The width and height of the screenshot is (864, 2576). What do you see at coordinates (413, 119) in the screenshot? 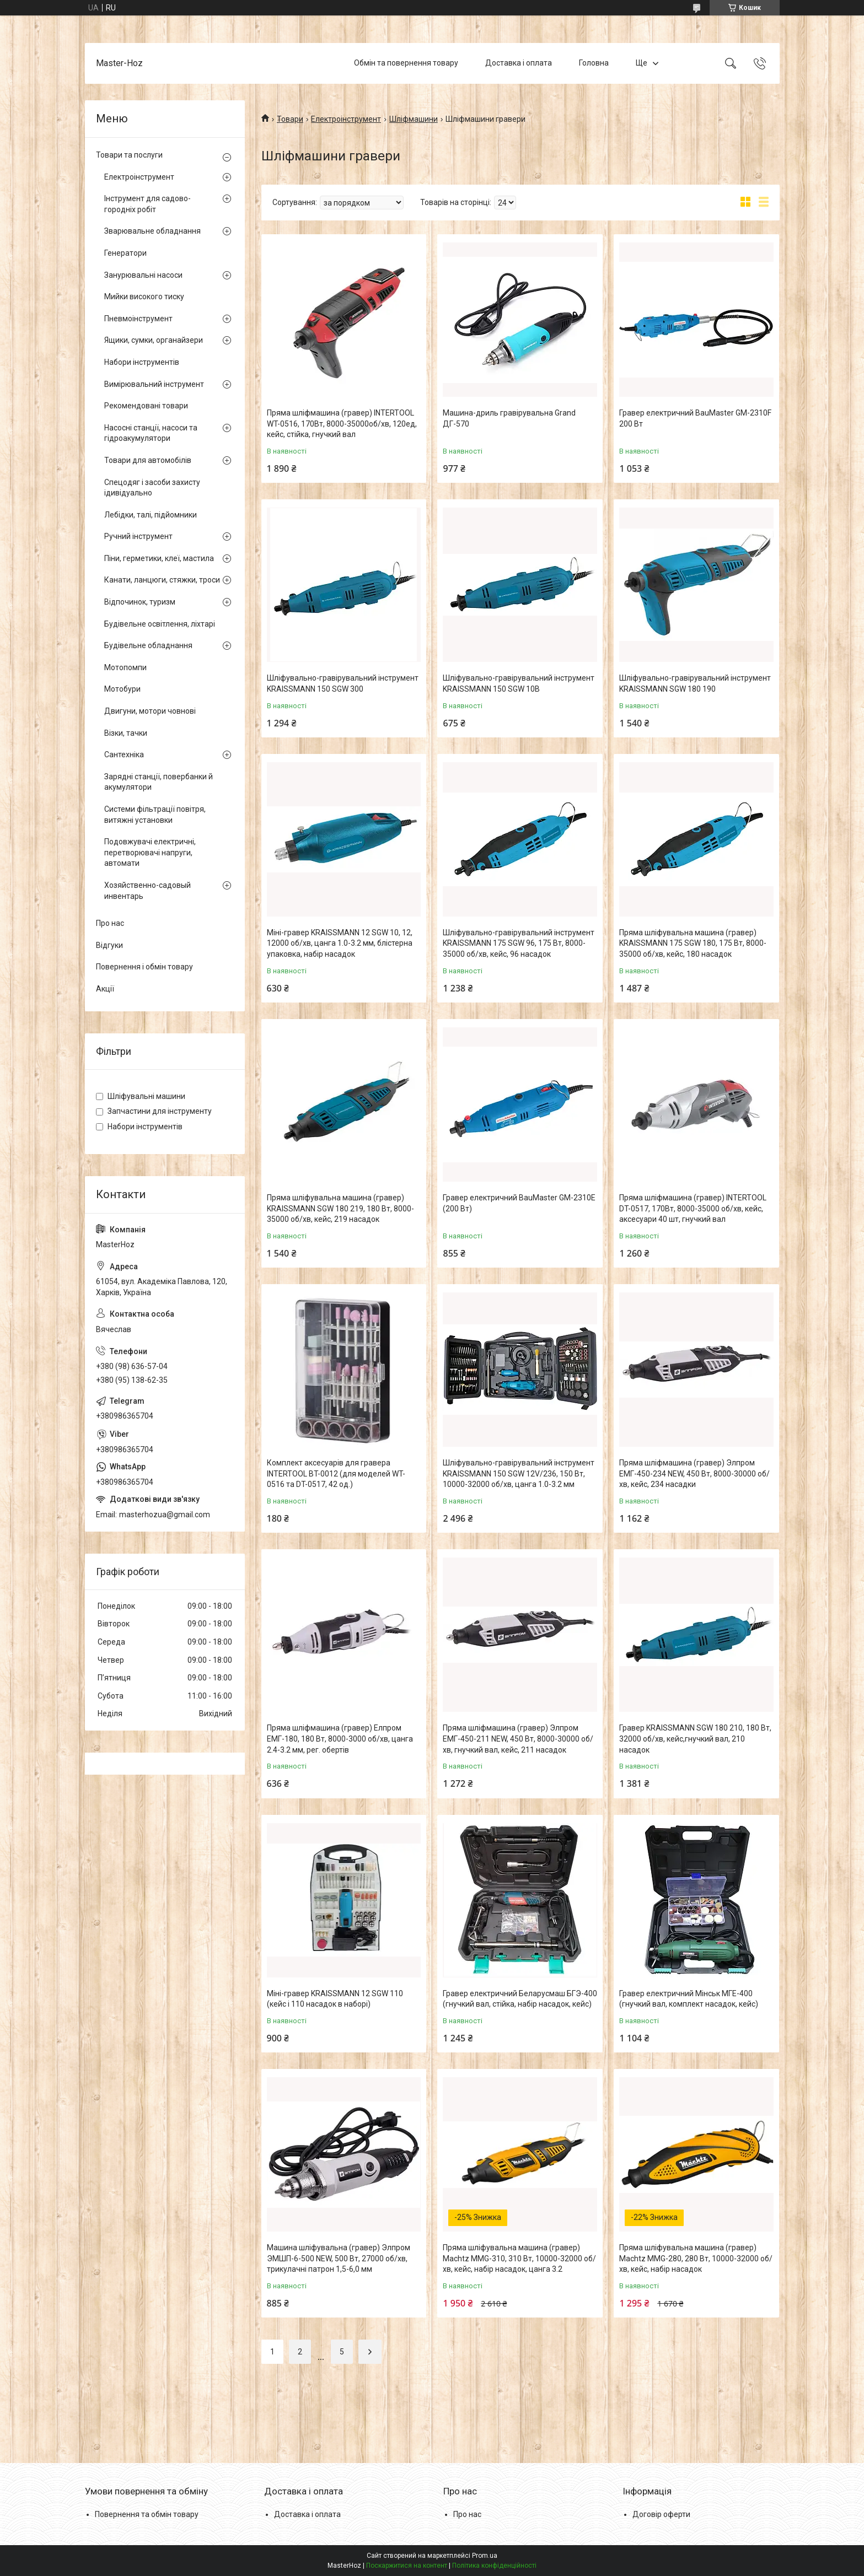
I see `Шліфмашини` at bounding box center [413, 119].